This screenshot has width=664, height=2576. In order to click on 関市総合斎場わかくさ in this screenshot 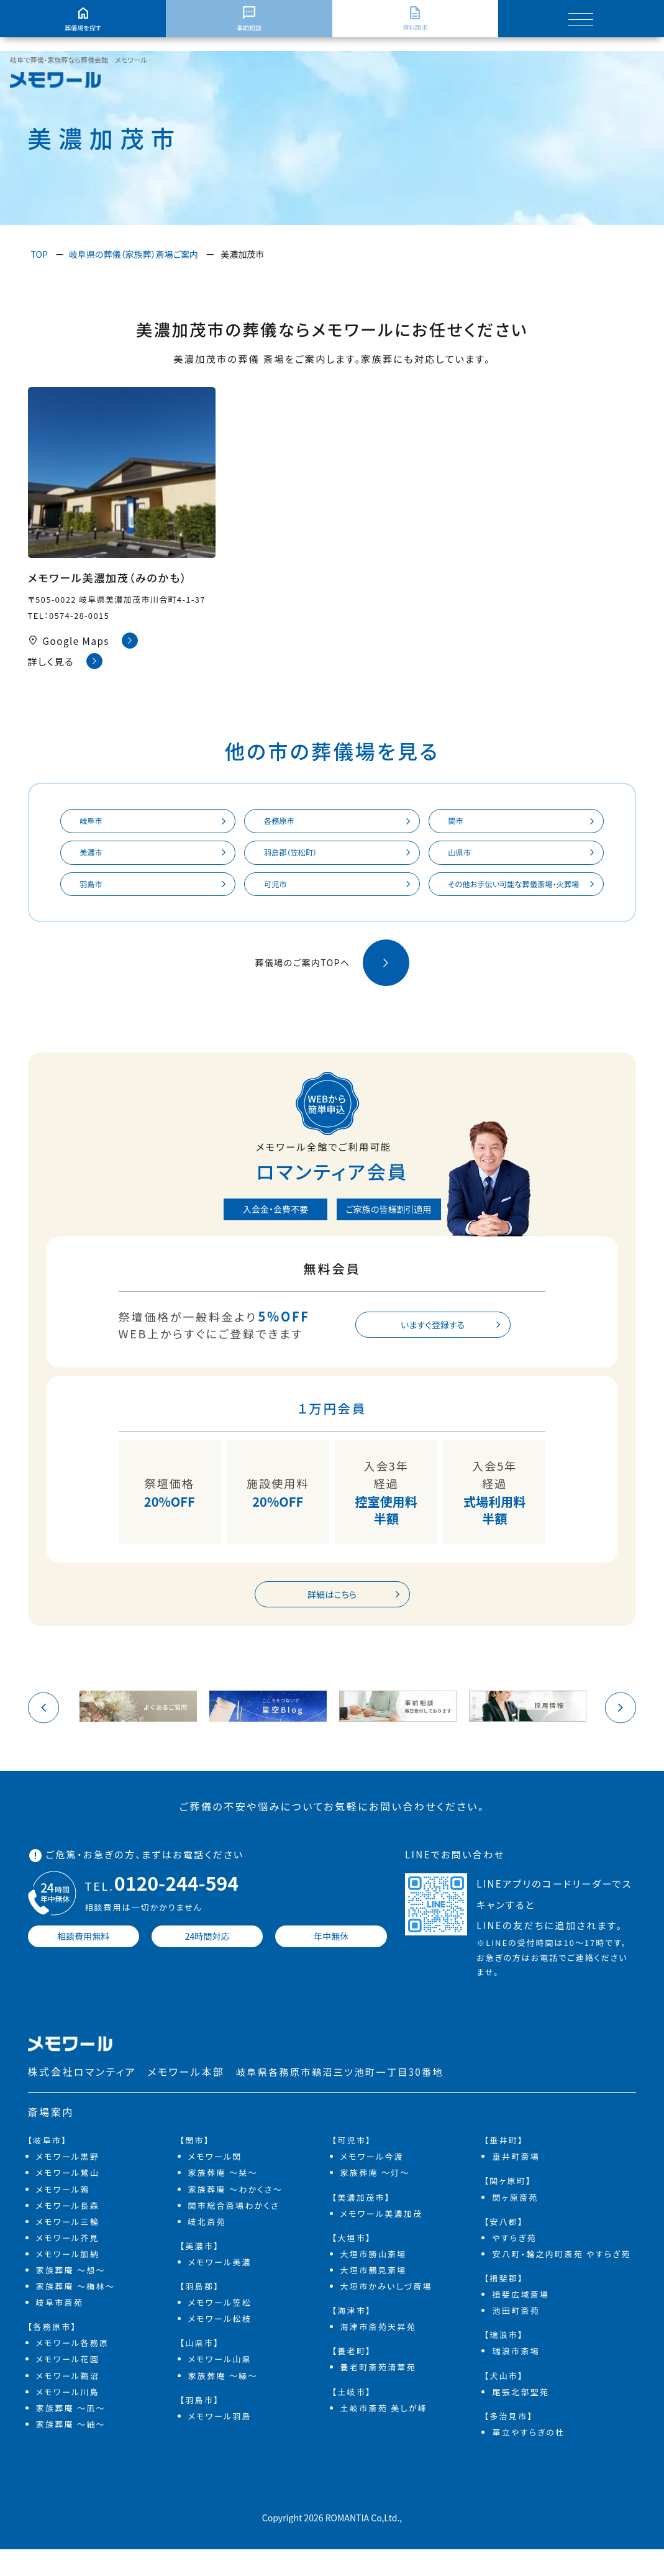, I will do `click(234, 2231)`.